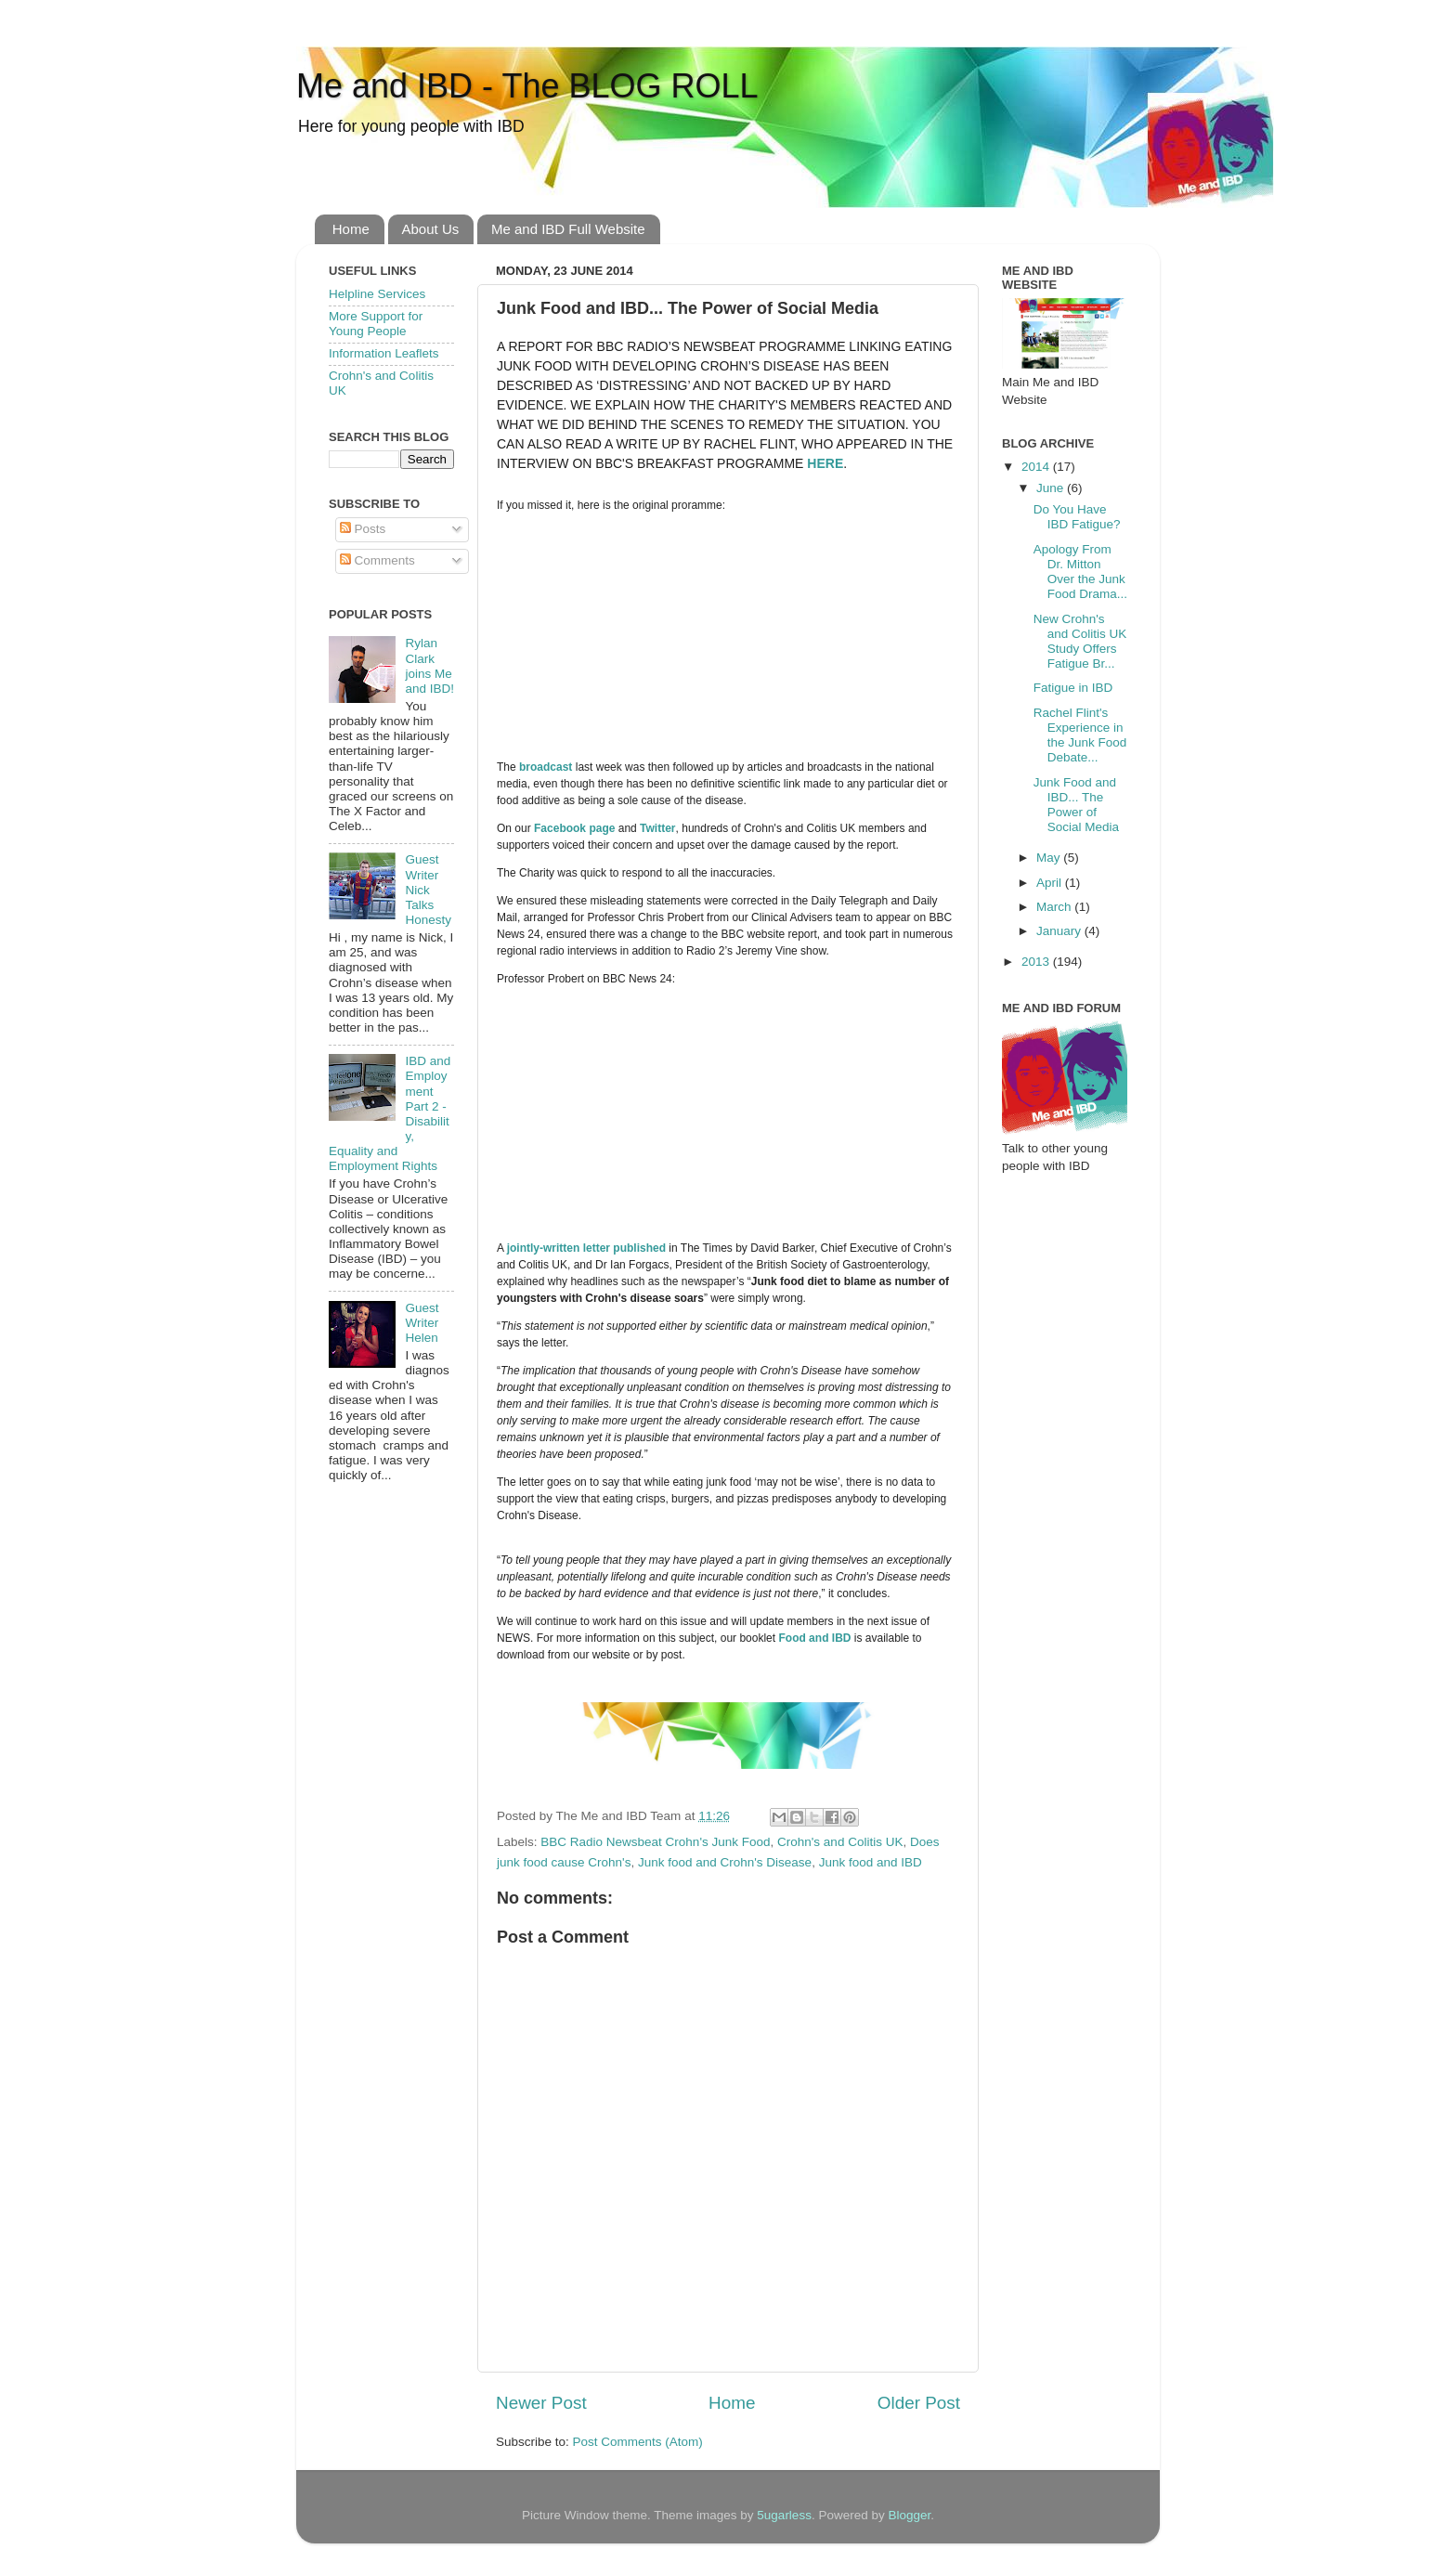 This screenshot has height=2562, width=1456. Describe the element at coordinates (377, 294) in the screenshot. I see `Helpline Services` at that location.